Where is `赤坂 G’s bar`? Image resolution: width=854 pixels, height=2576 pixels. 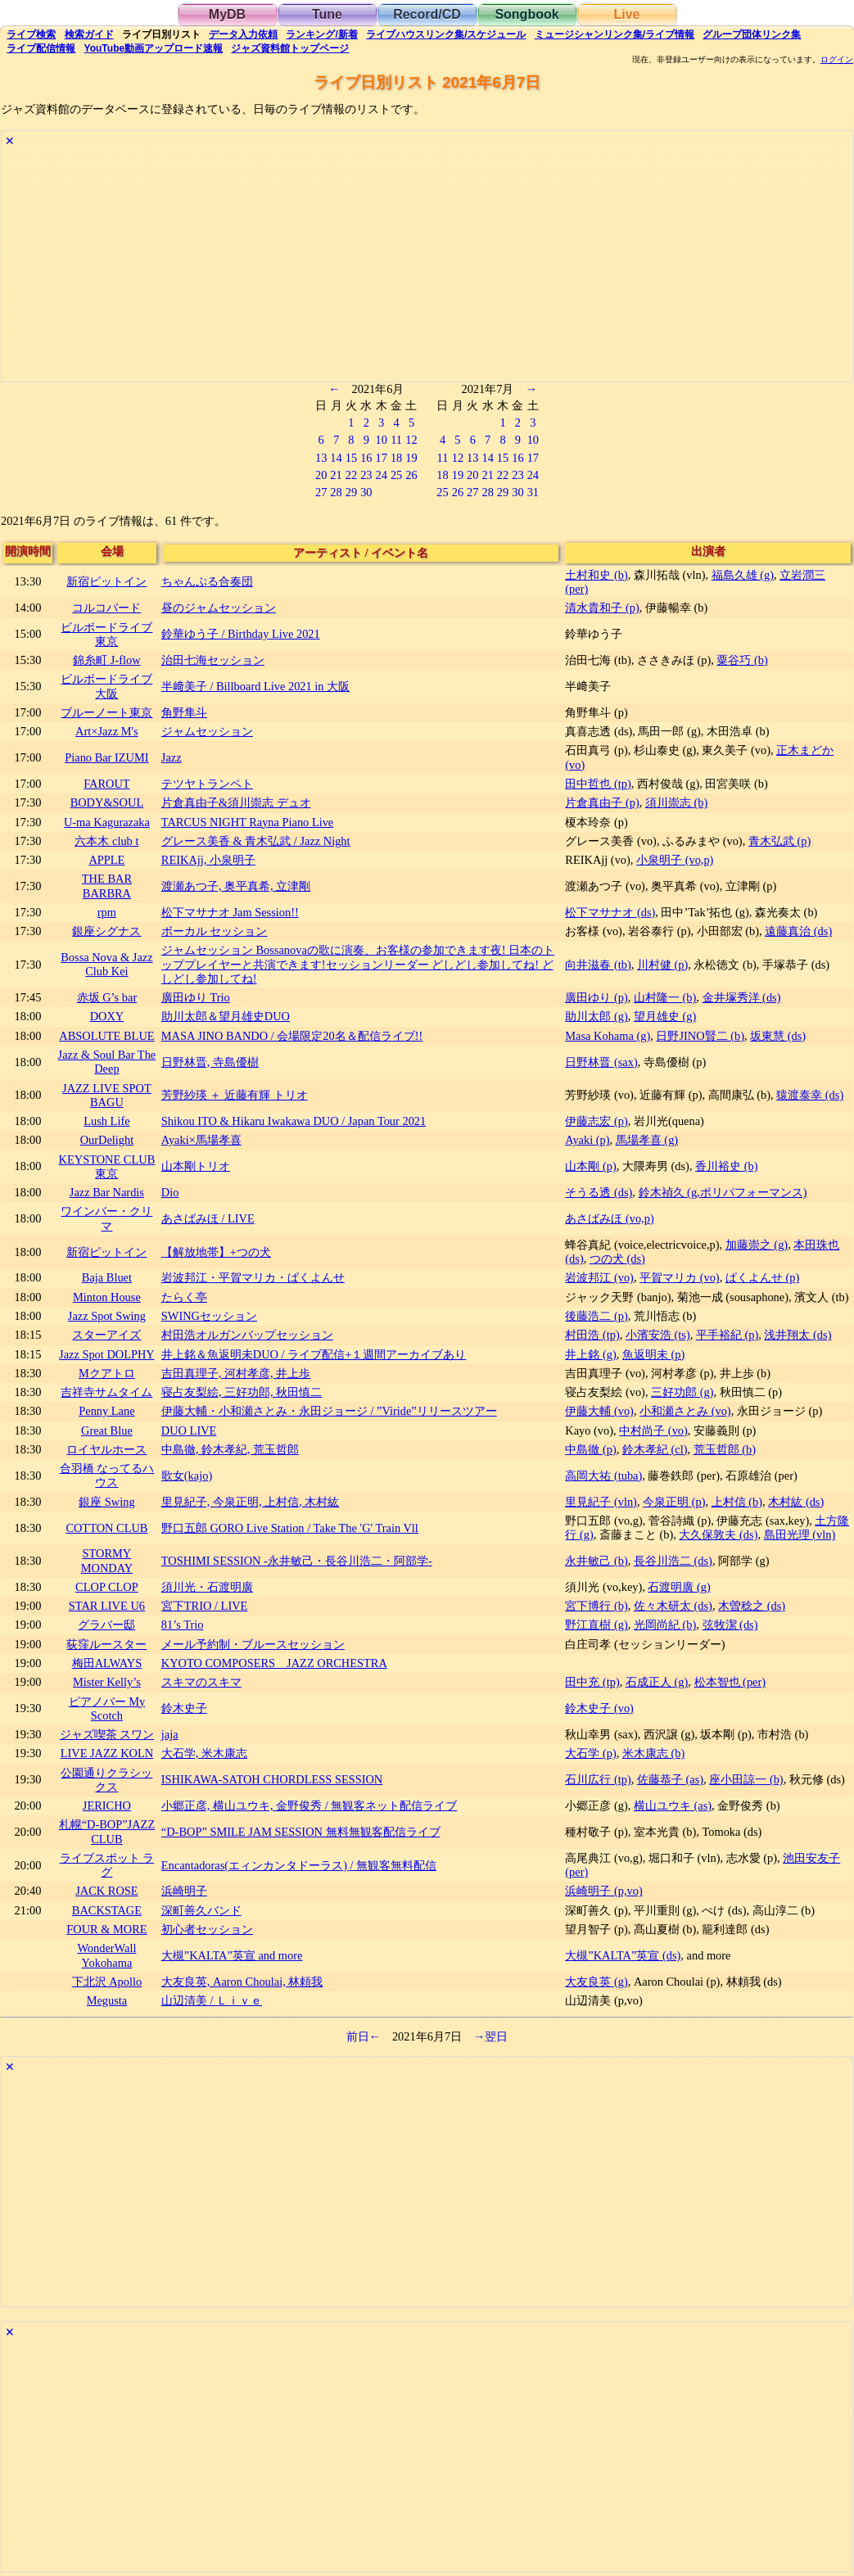 赤坂 G’s bar is located at coordinates (107, 997).